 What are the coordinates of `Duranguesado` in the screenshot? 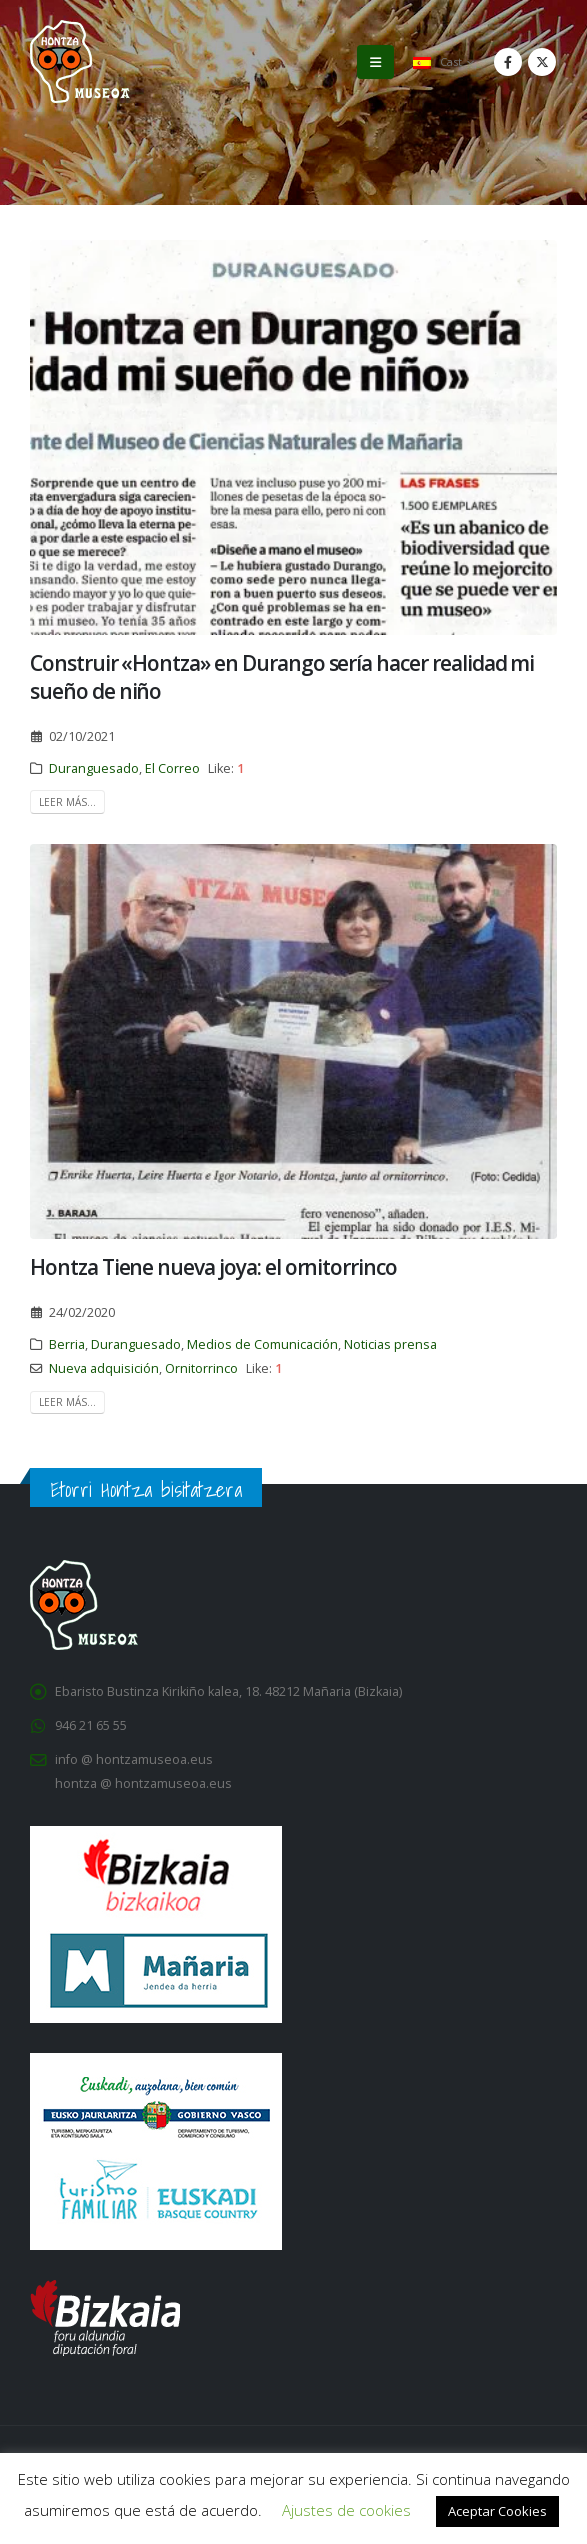 It's located at (94, 768).